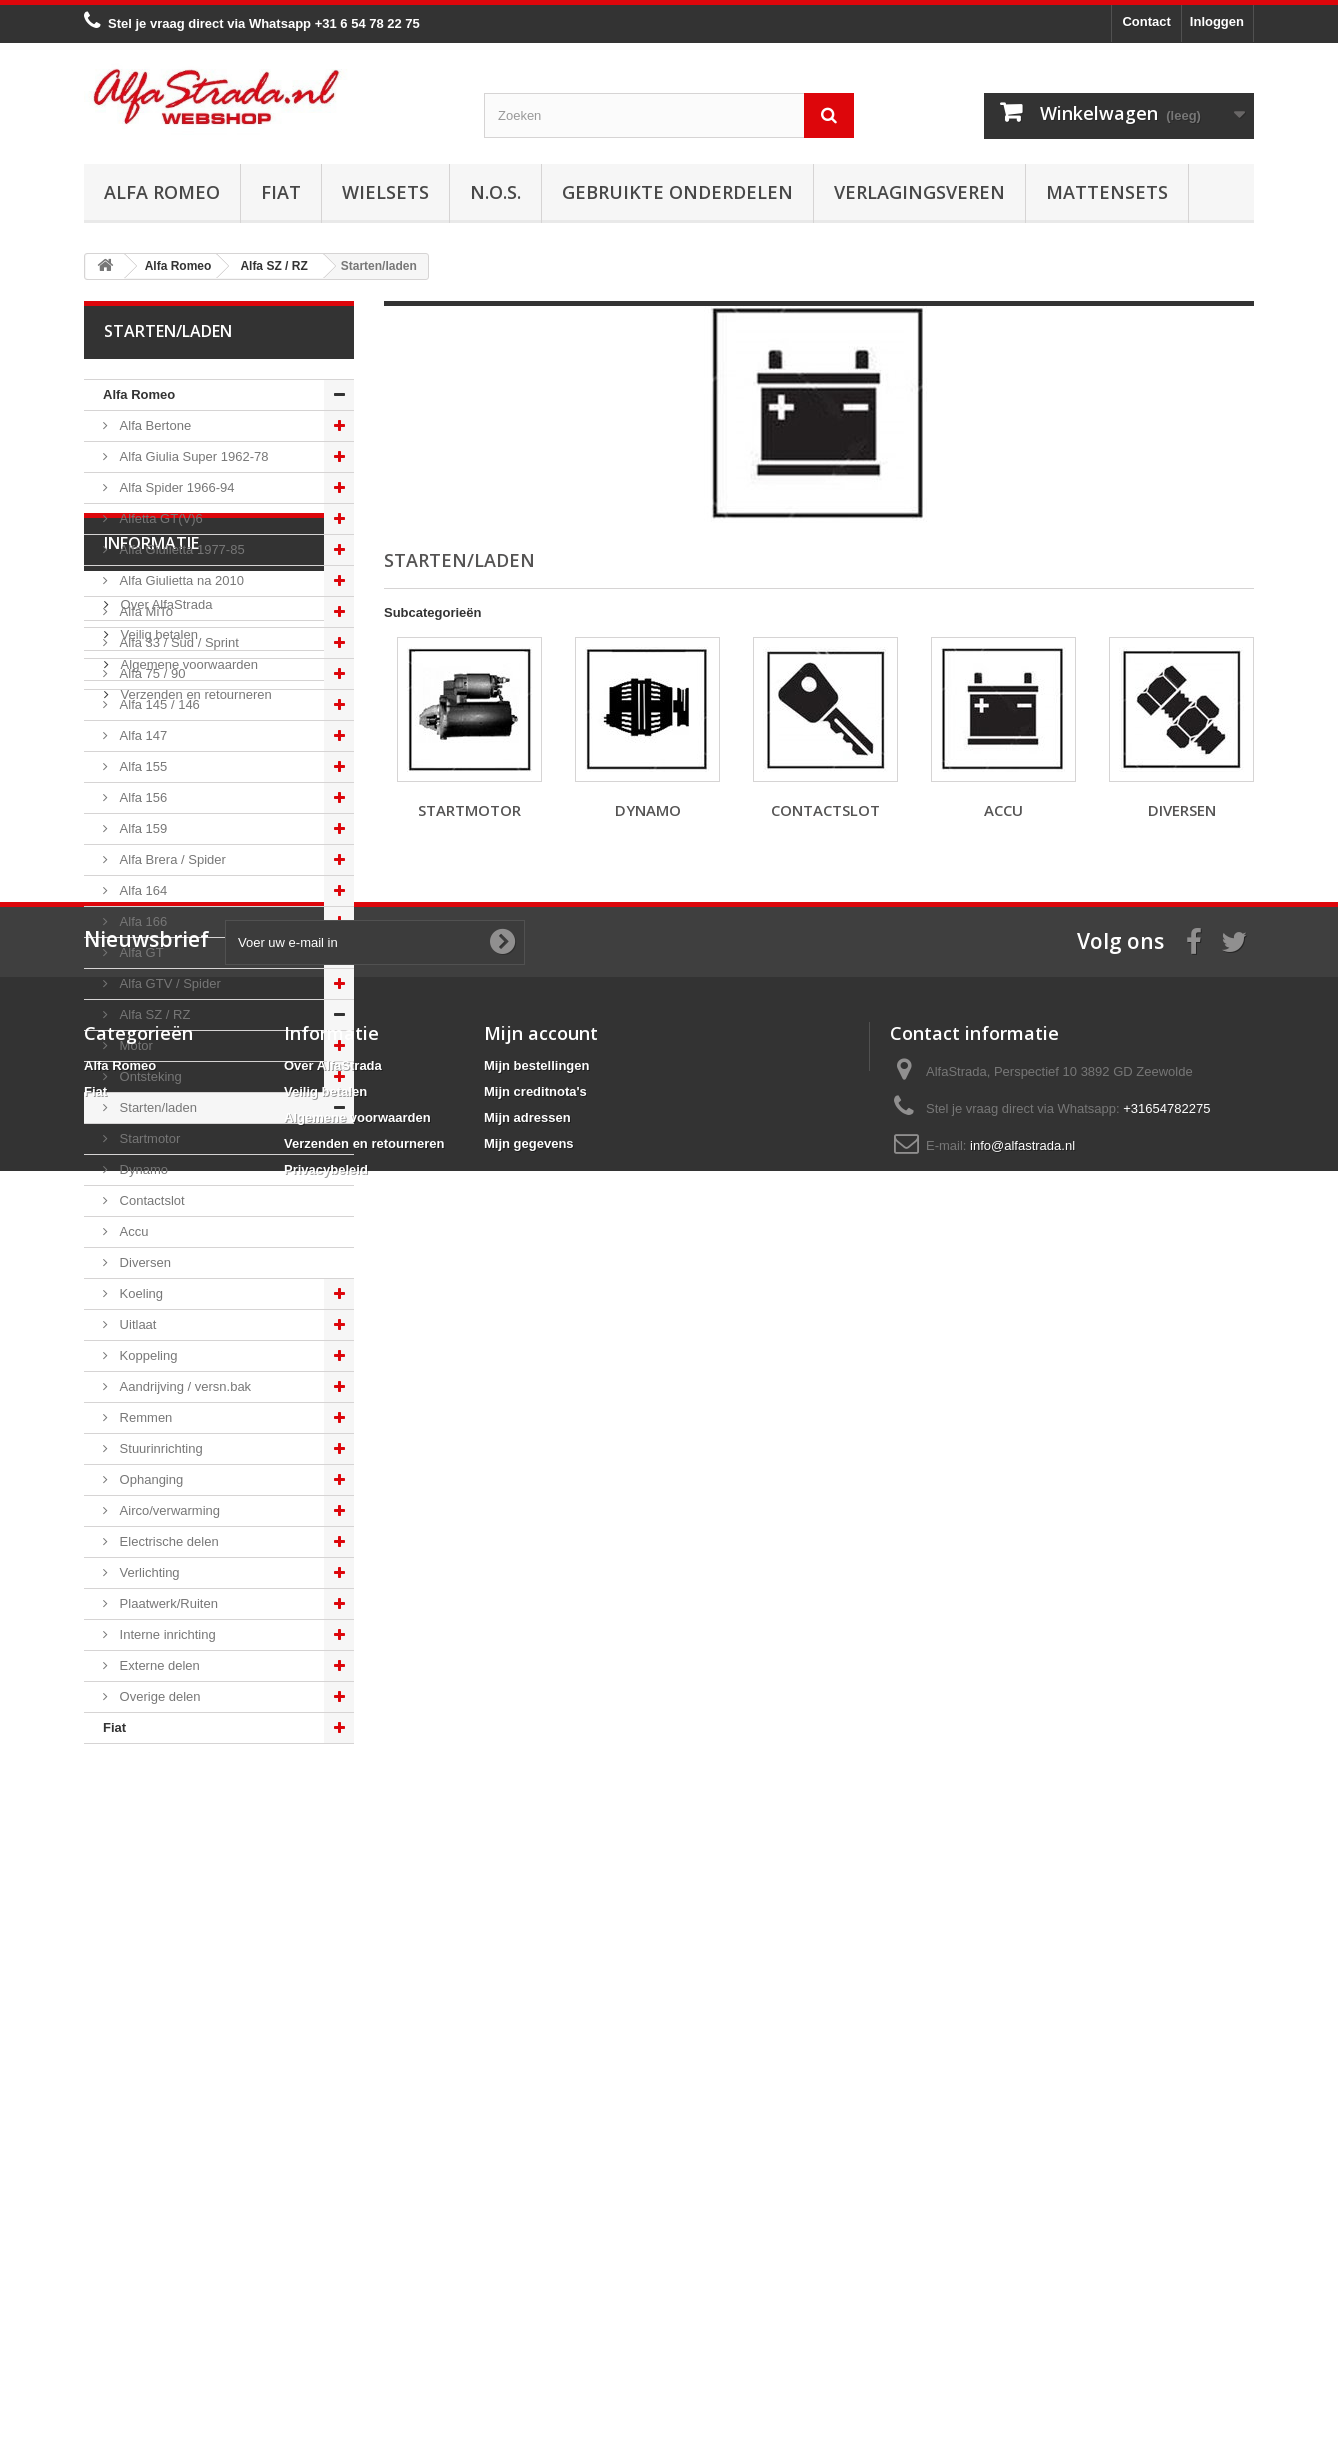 Image resolution: width=1338 pixels, height=2437 pixels. I want to click on Alfa Romeo, so click(162, 192).